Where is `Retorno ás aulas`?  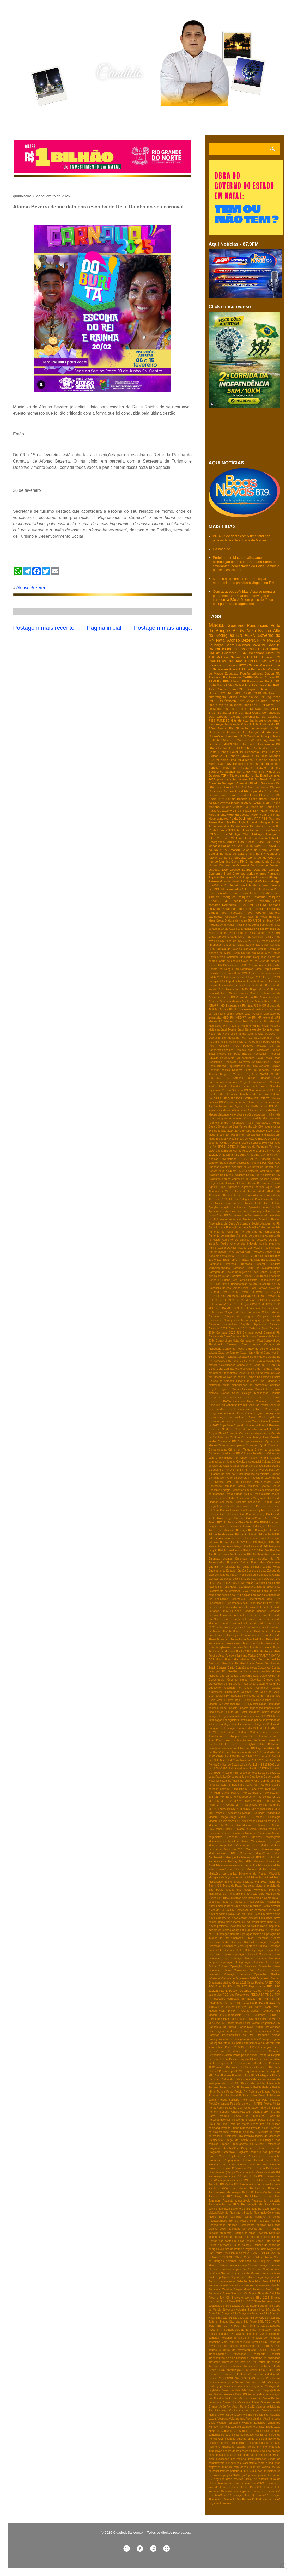
Retorno ás aulas is located at coordinates (244, 2233).